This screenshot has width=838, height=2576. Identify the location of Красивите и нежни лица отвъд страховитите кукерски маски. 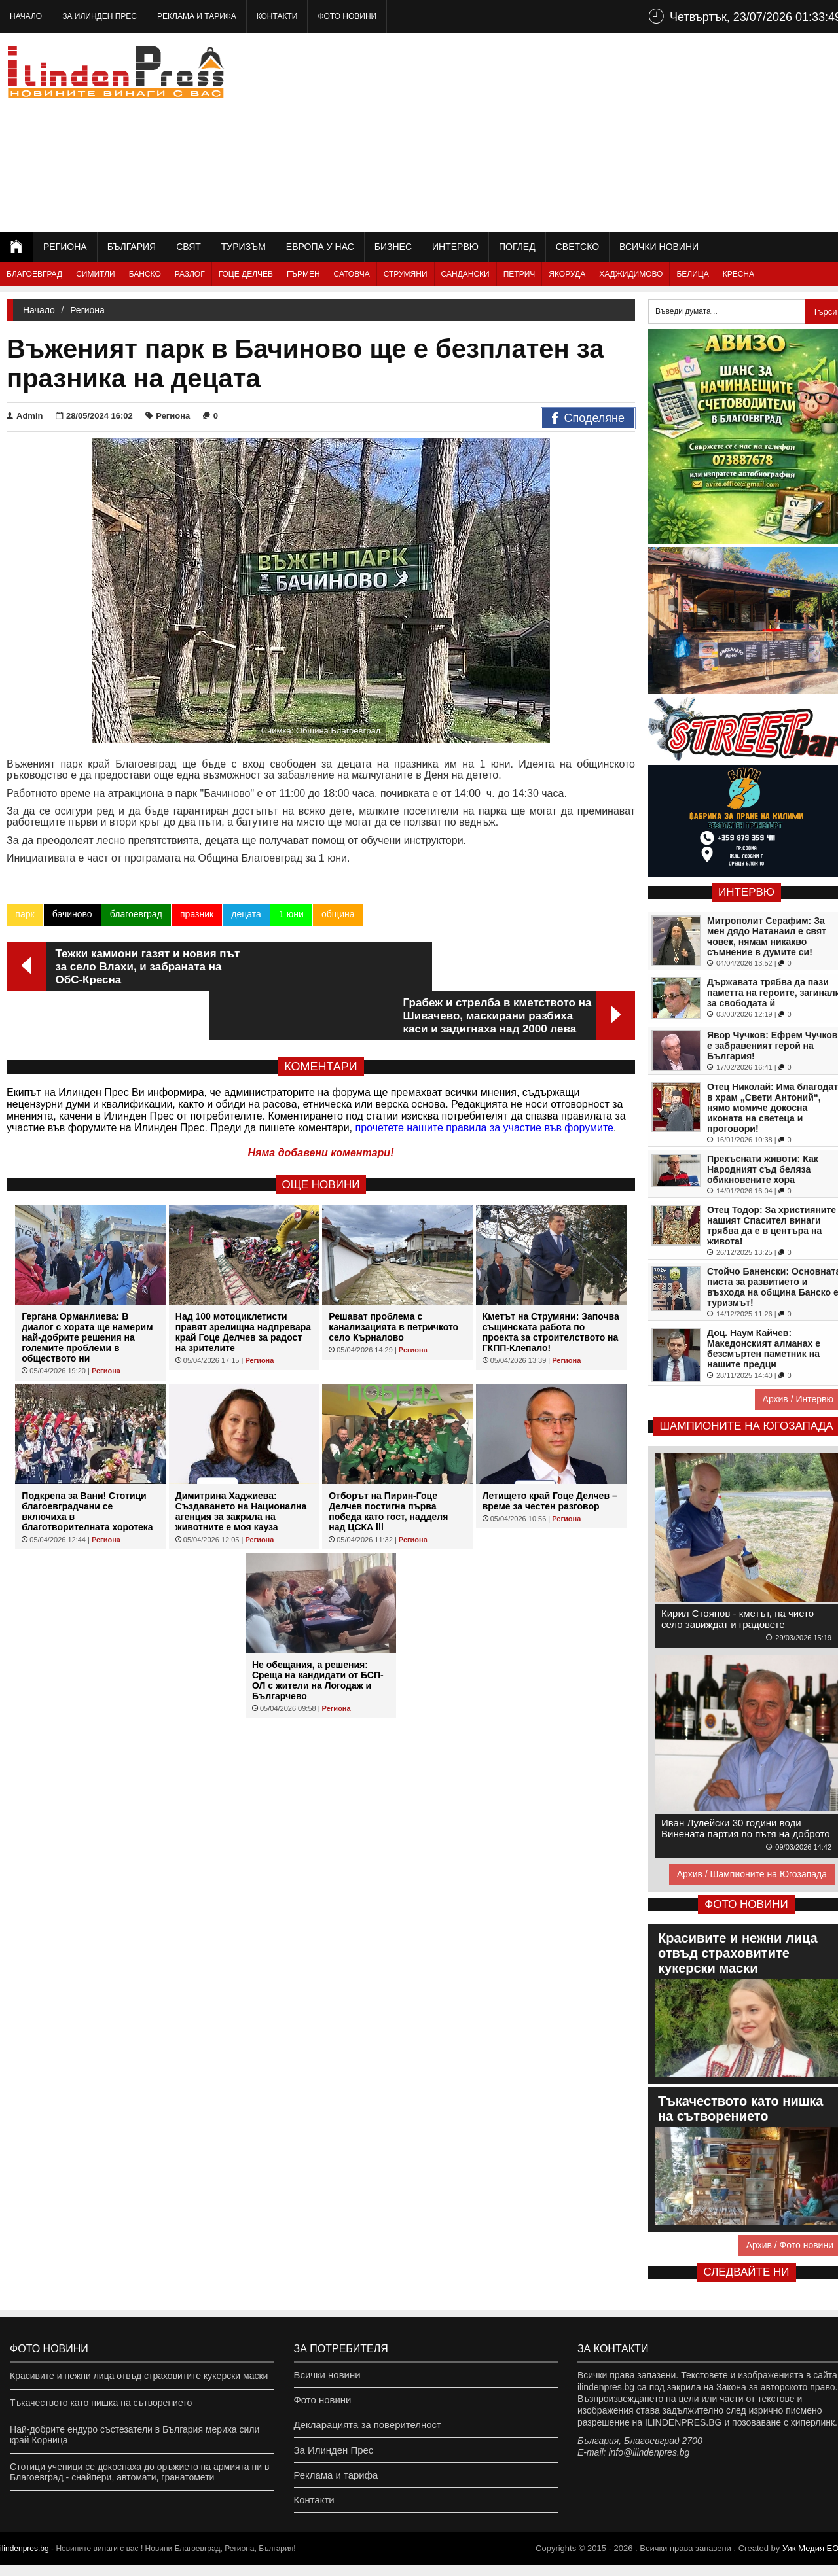
(139, 2376).